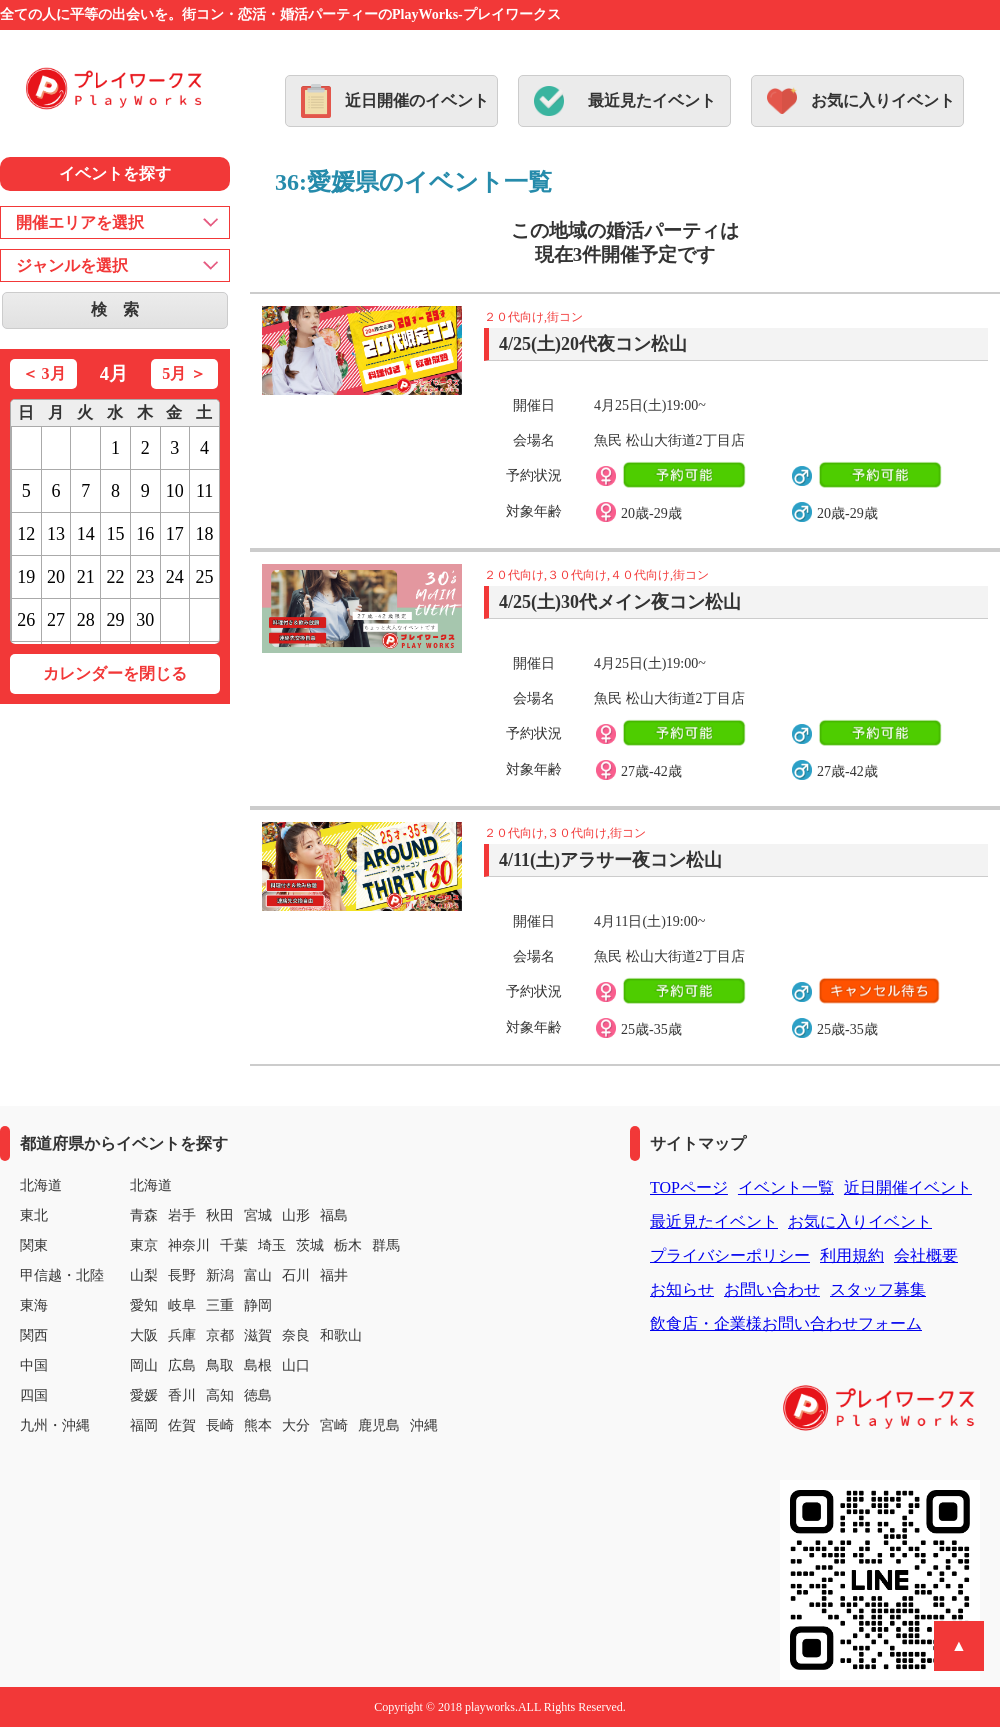 The height and width of the screenshot is (1727, 1000). I want to click on 12, so click(26, 534).